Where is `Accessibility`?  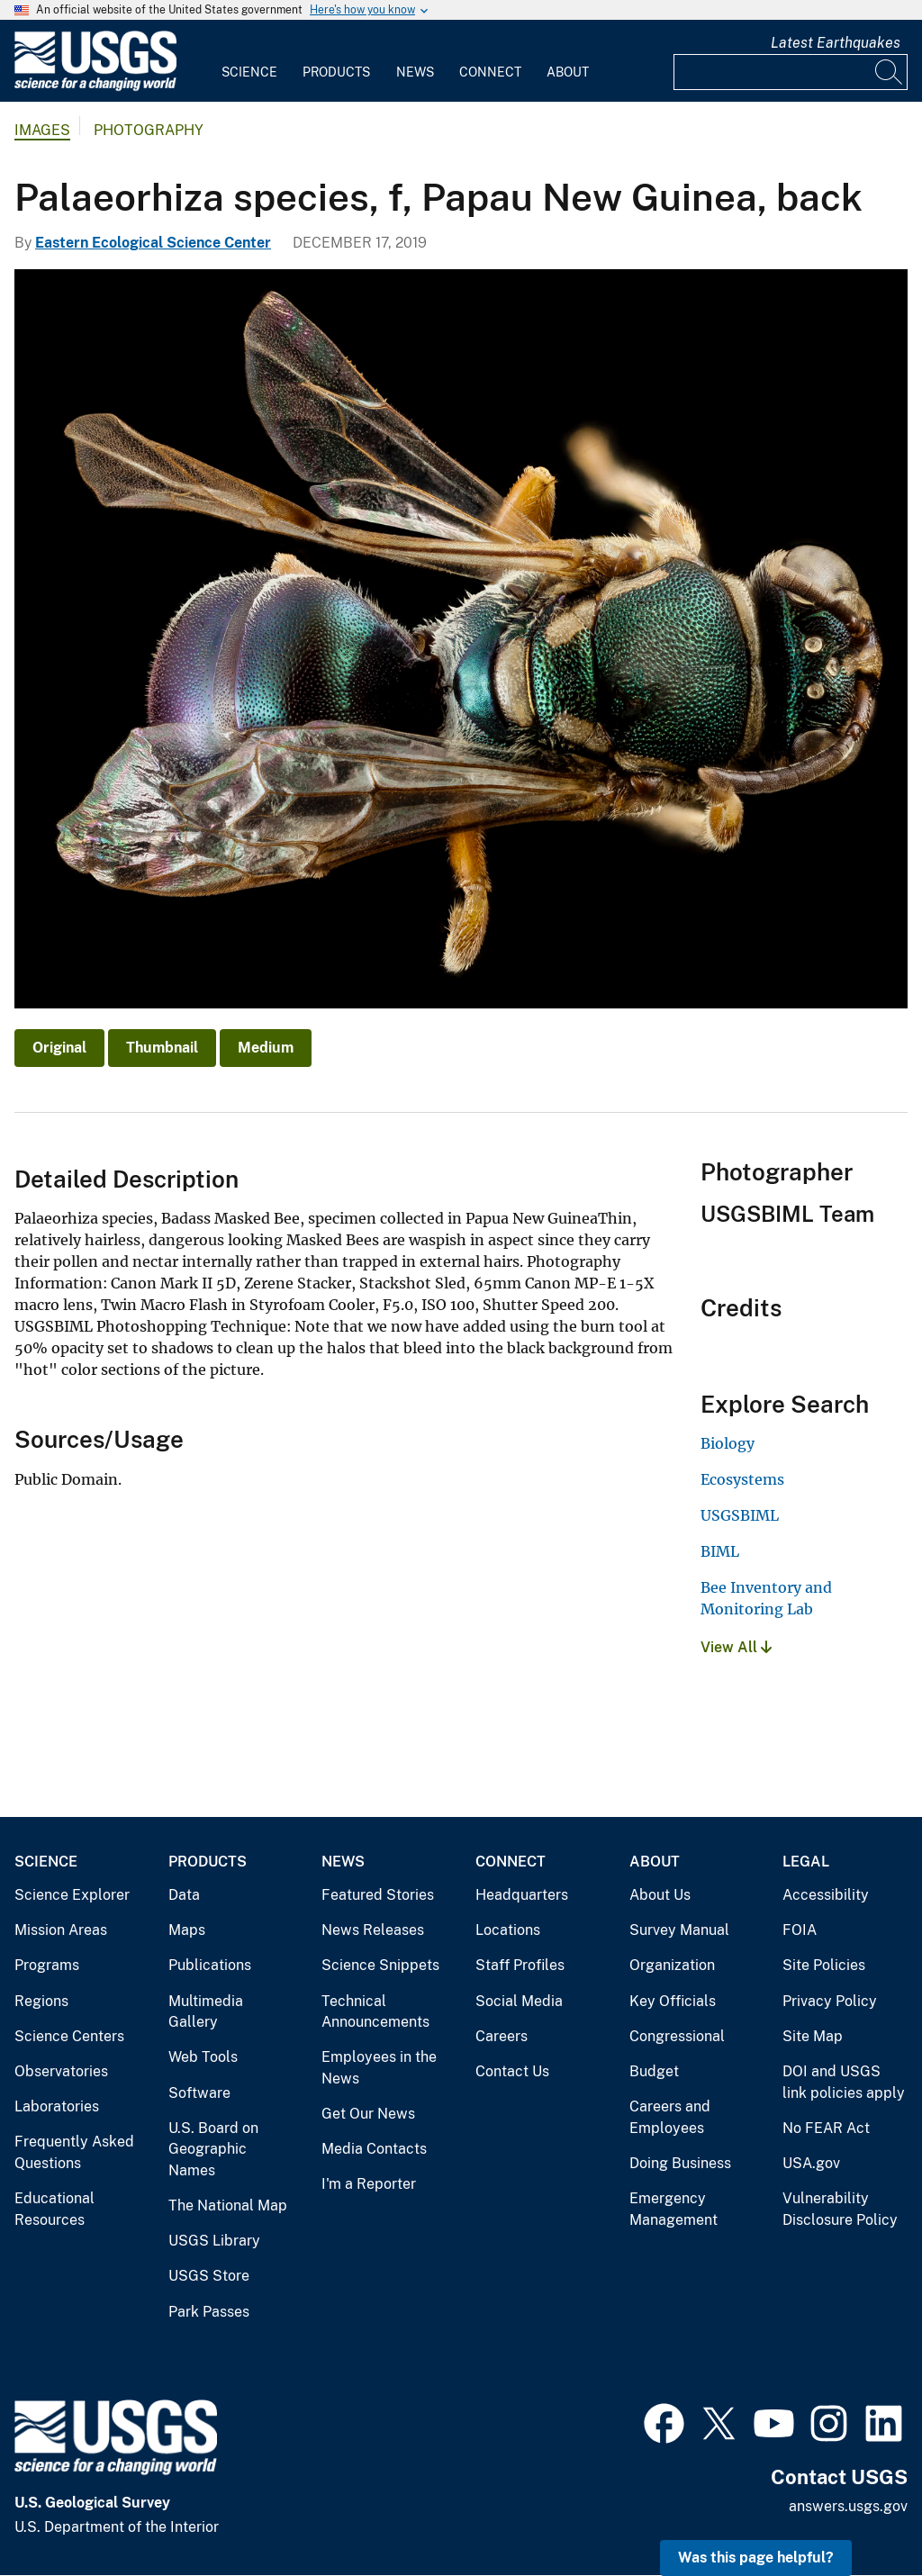 Accessibility is located at coordinates (825, 1894).